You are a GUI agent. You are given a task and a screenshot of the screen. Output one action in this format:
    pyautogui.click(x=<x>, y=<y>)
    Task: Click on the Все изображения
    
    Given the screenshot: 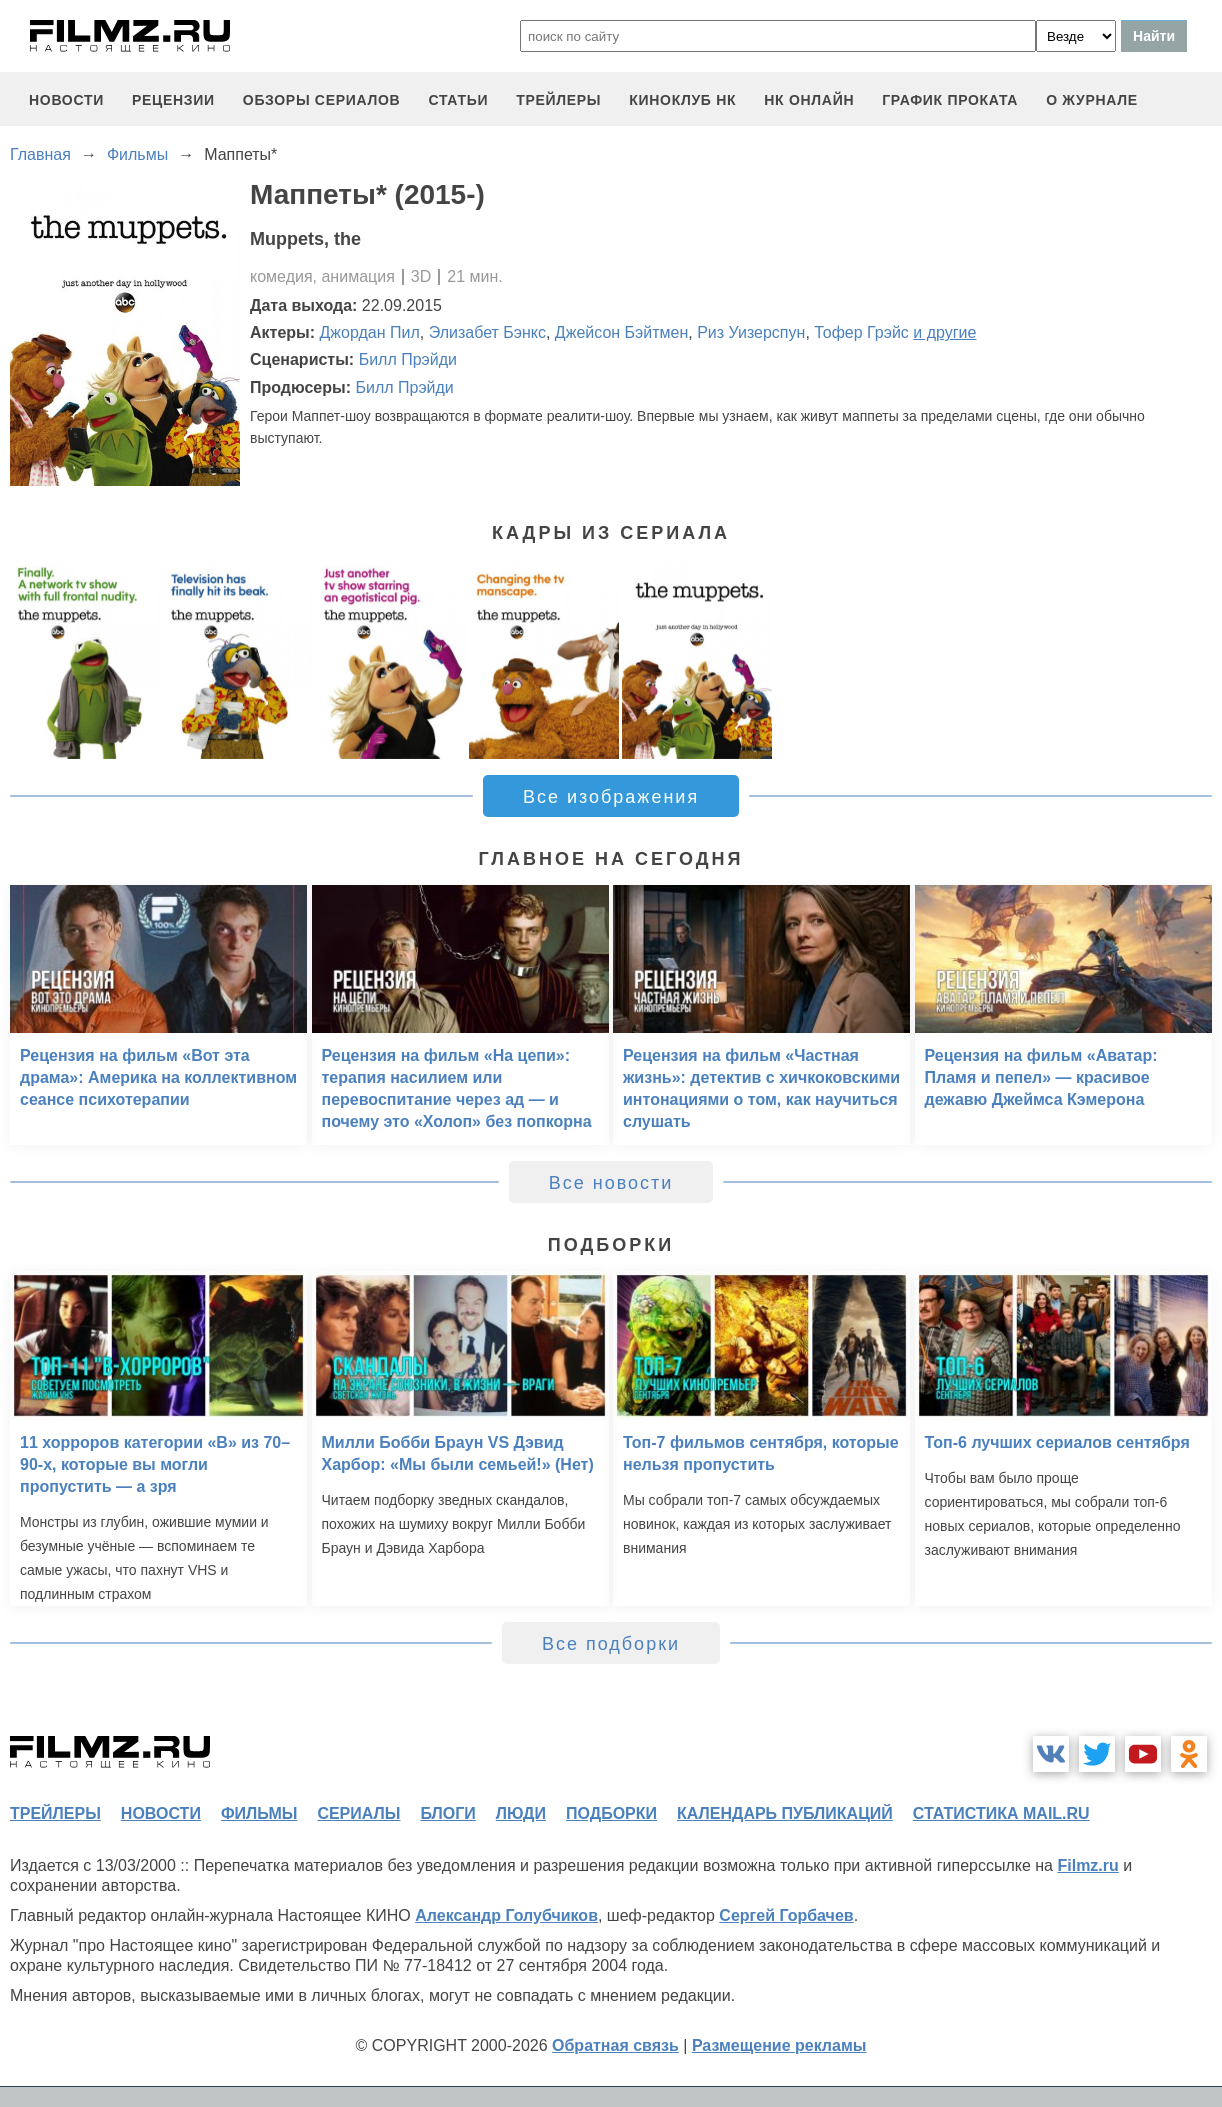 What is the action you would take?
    pyautogui.click(x=611, y=797)
    